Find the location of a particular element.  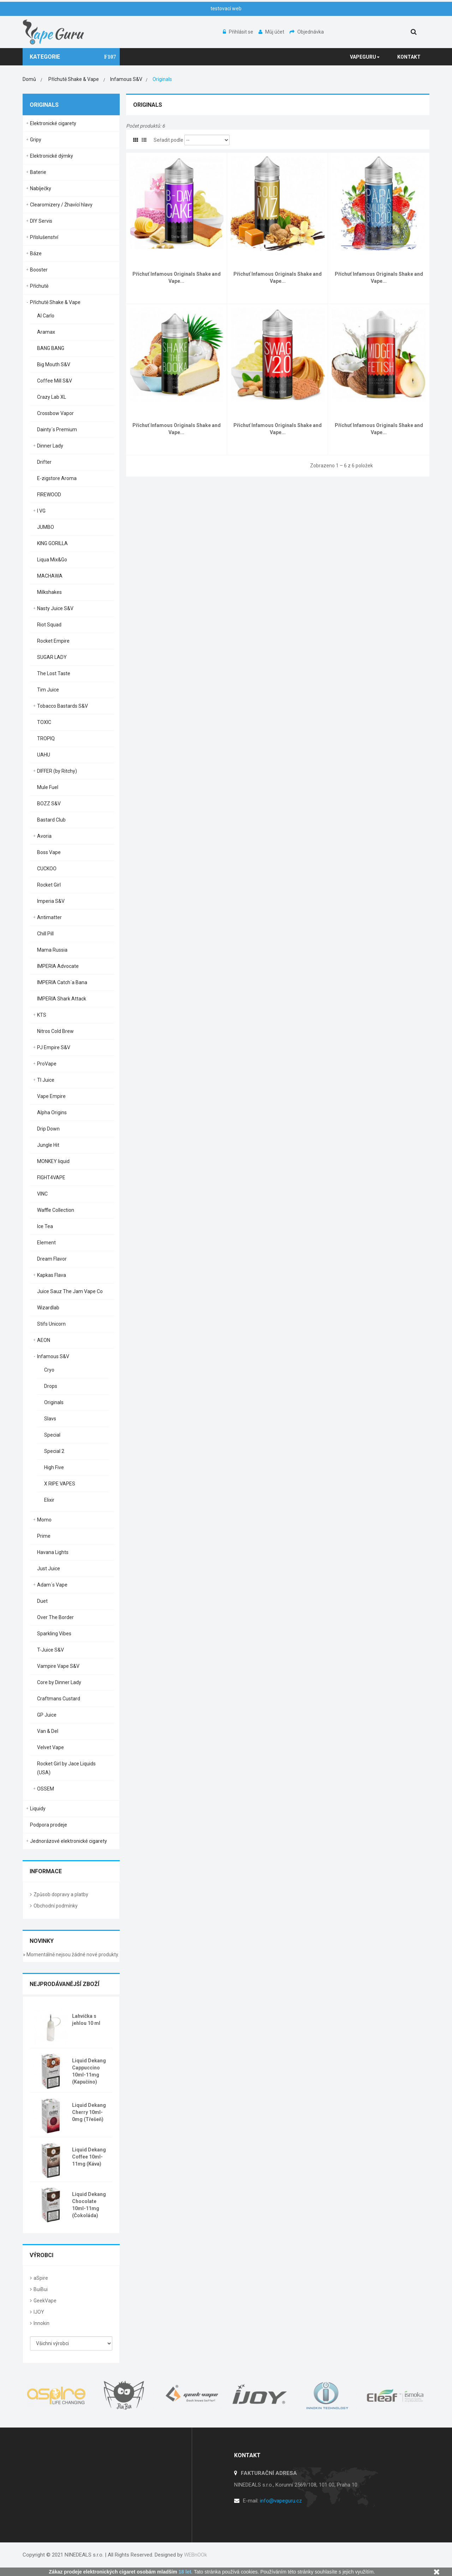

Liquid Dekang Cherry 10ml-0mg (Třešeň) is located at coordinates (89, 2112).